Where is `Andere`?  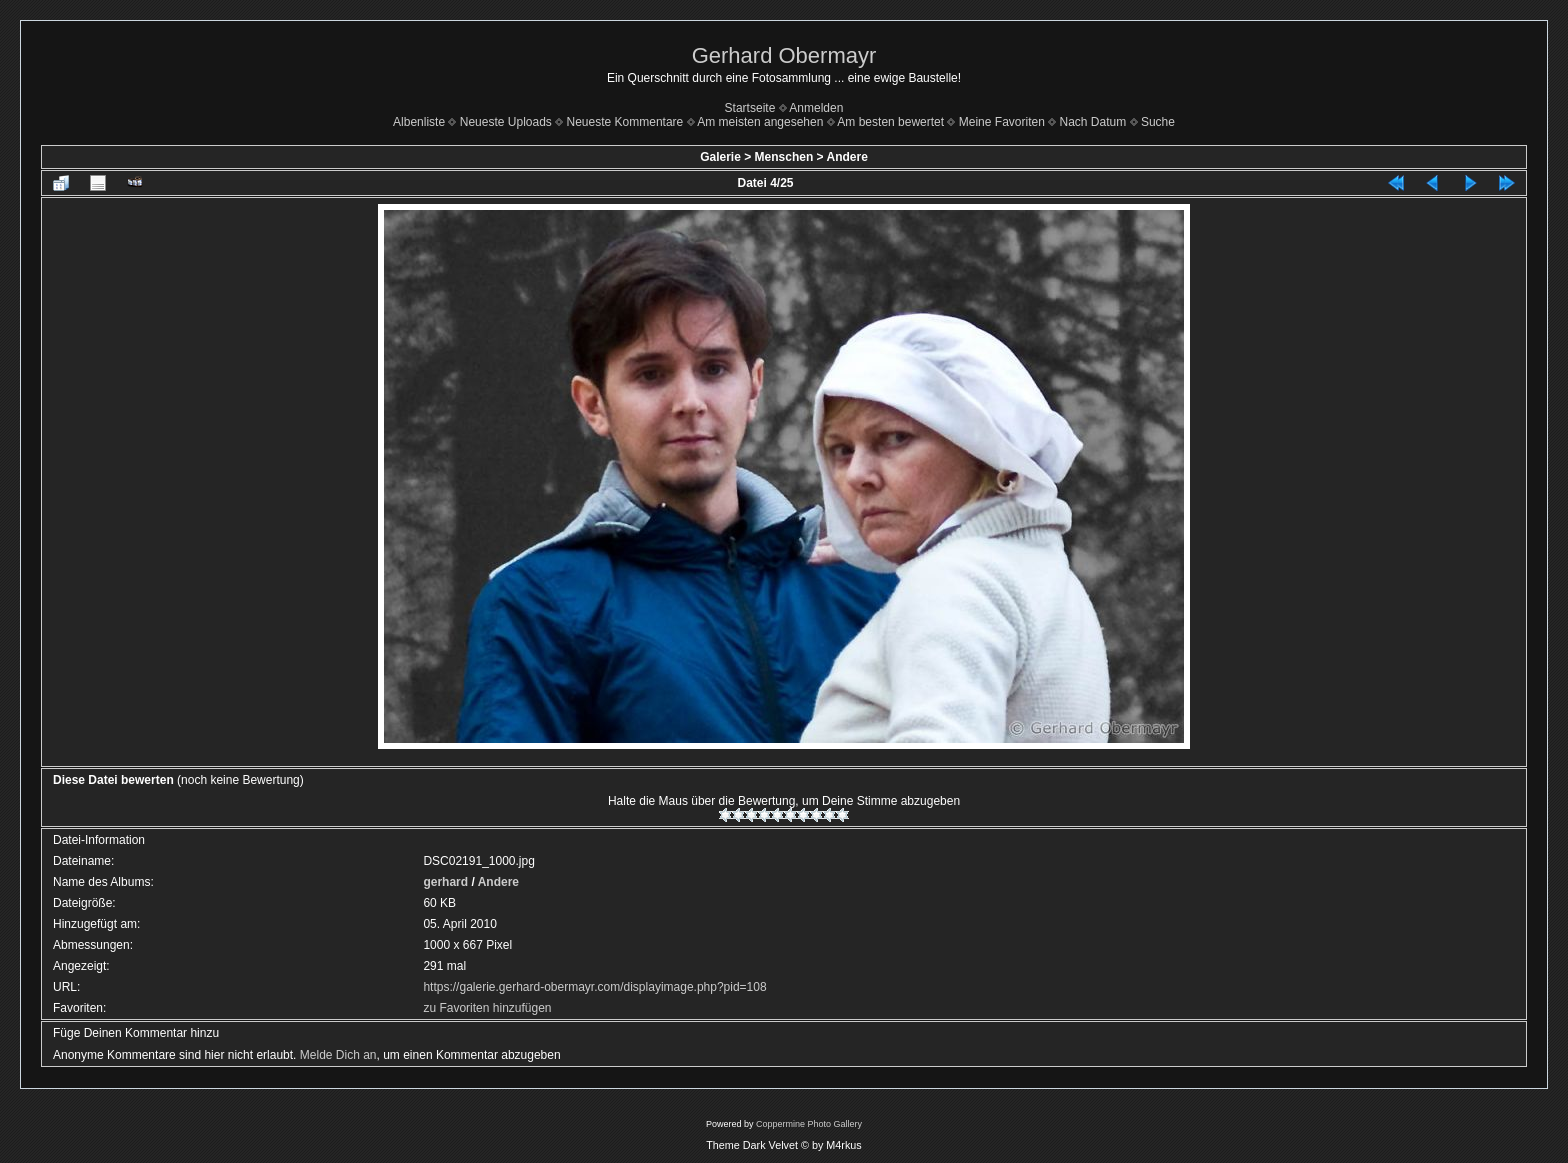 Andere is located at coordinates (846, 157).